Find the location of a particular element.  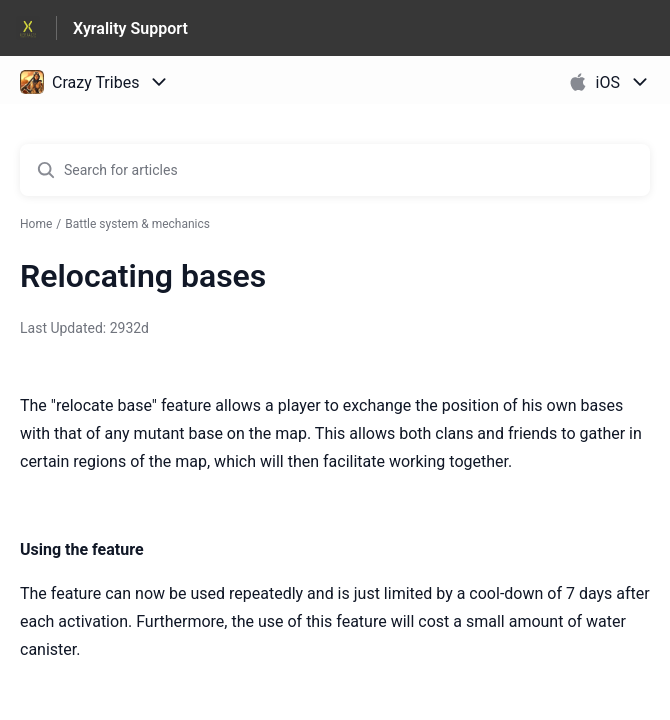

Home is located at coordinates (36, 224).